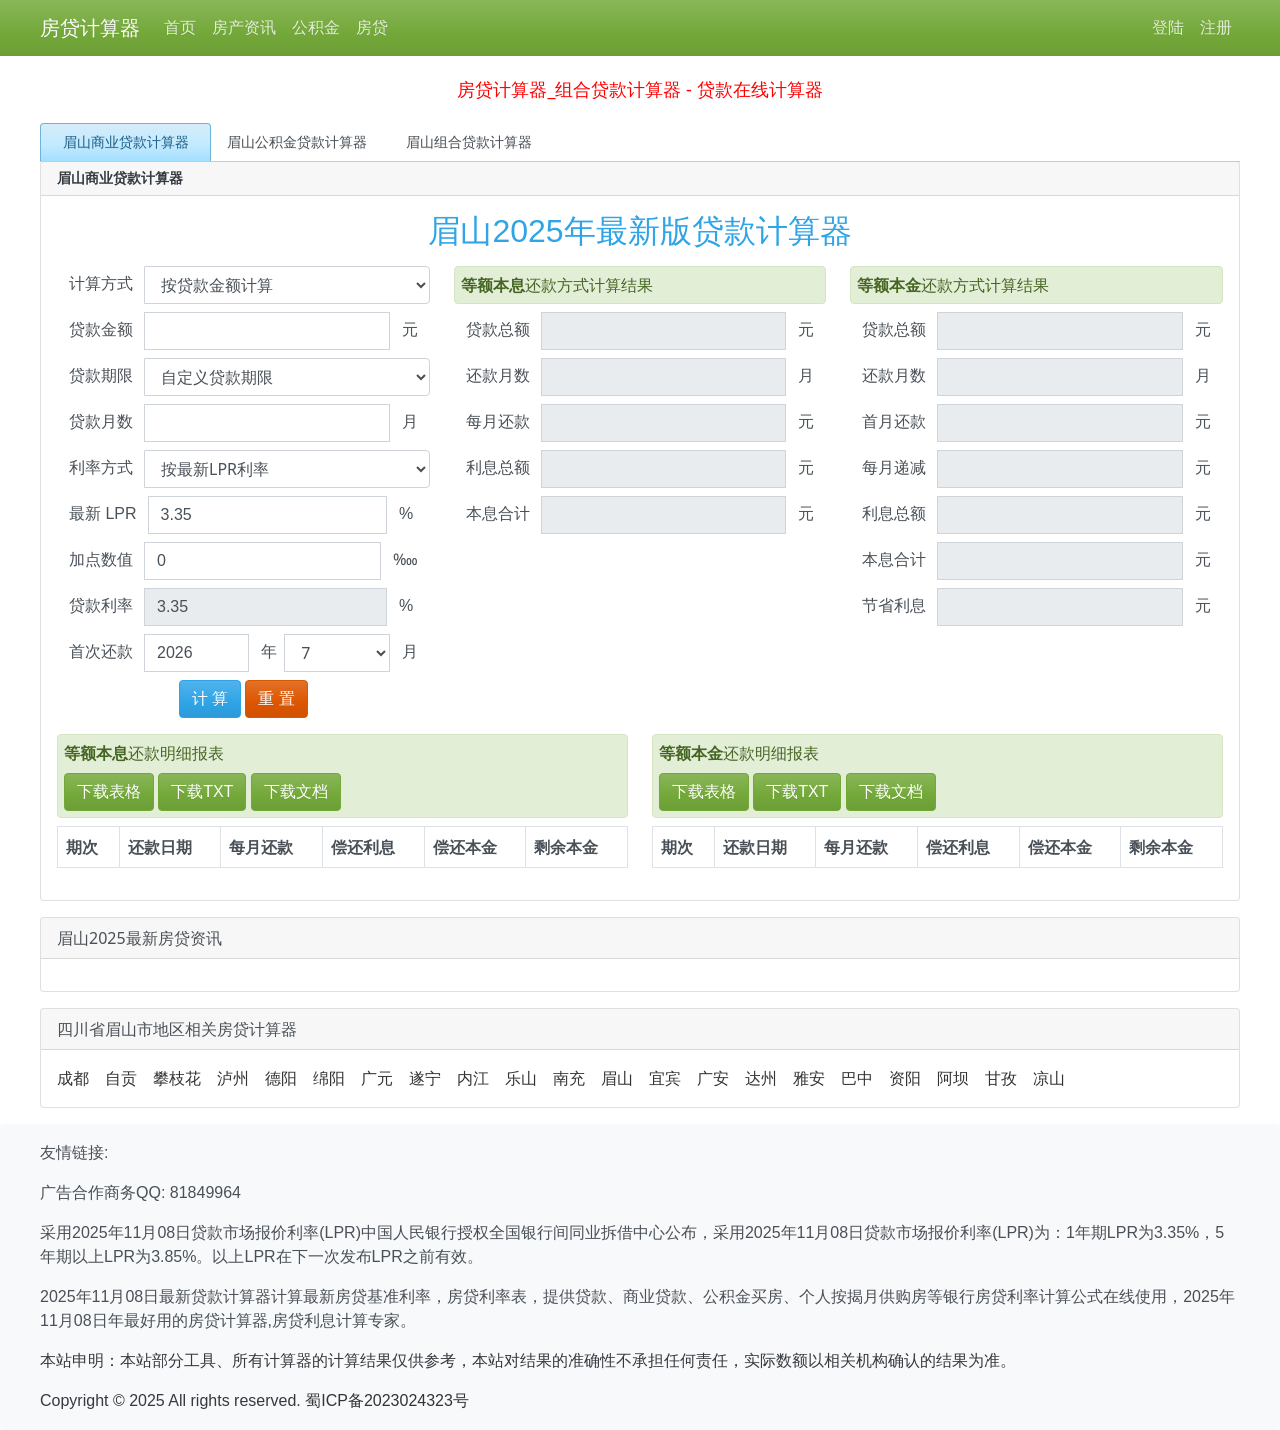 The image size is (1280, 1430). I want to click on 雅安, so click(809, 1078).